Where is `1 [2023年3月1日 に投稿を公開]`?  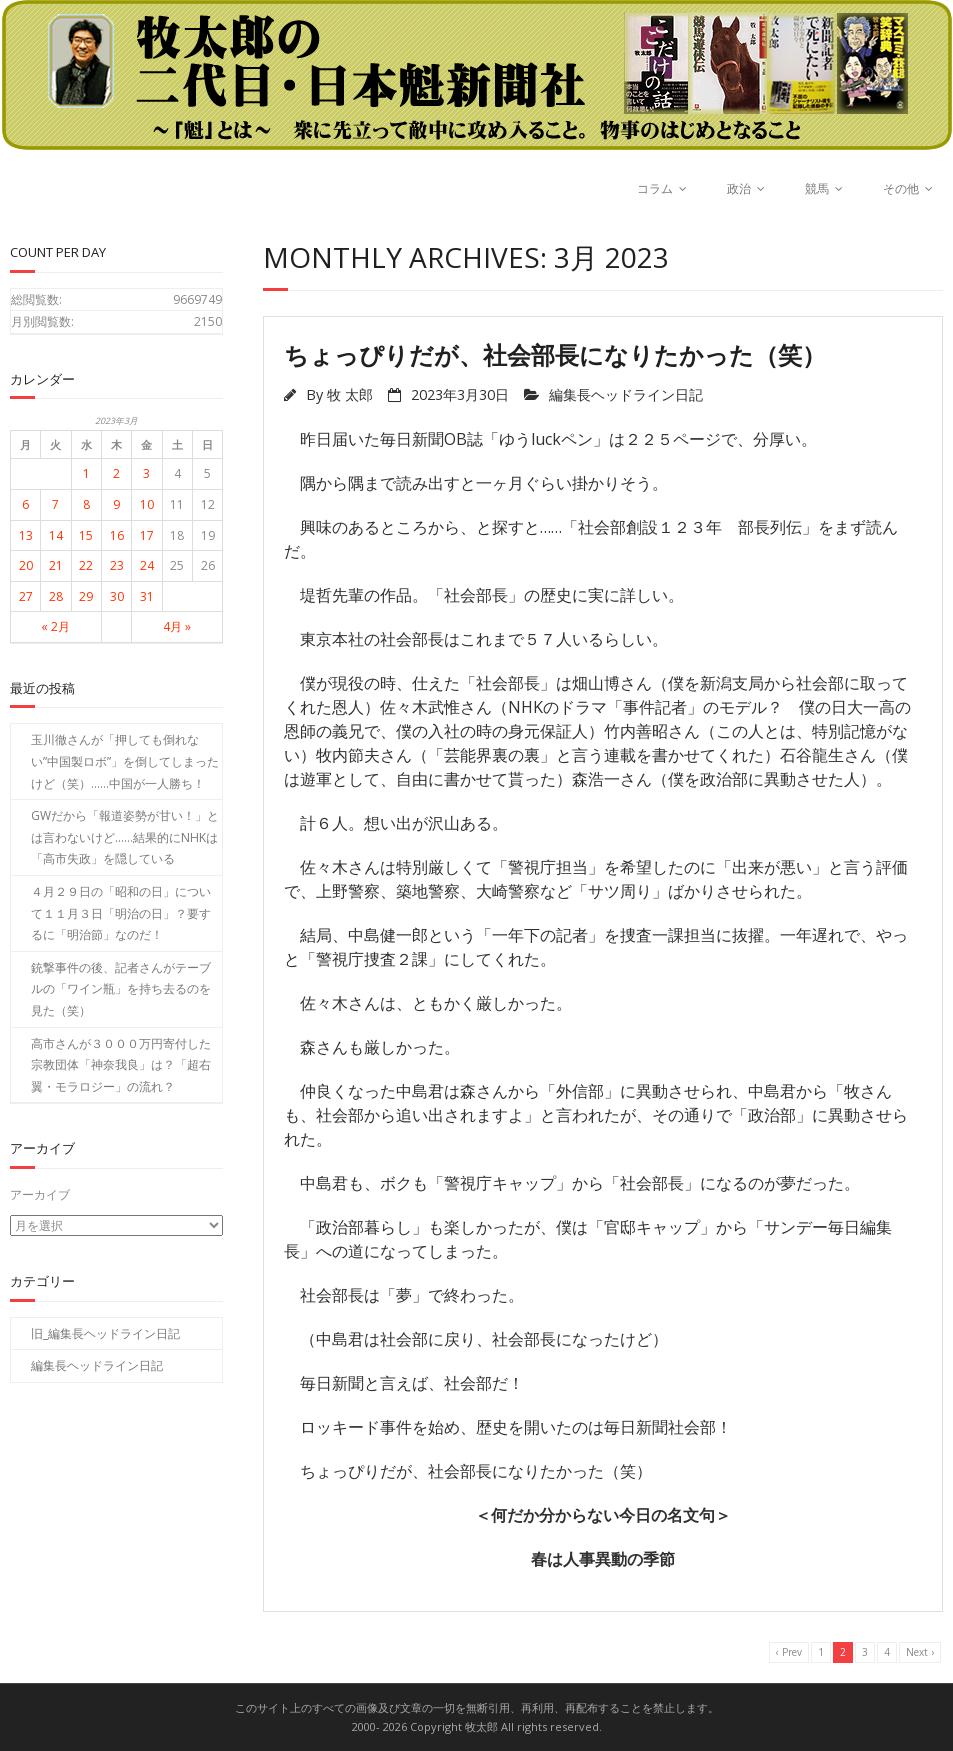 1 [2023年3月1日 に投稿を公開] is located at coordinates (86, 473).